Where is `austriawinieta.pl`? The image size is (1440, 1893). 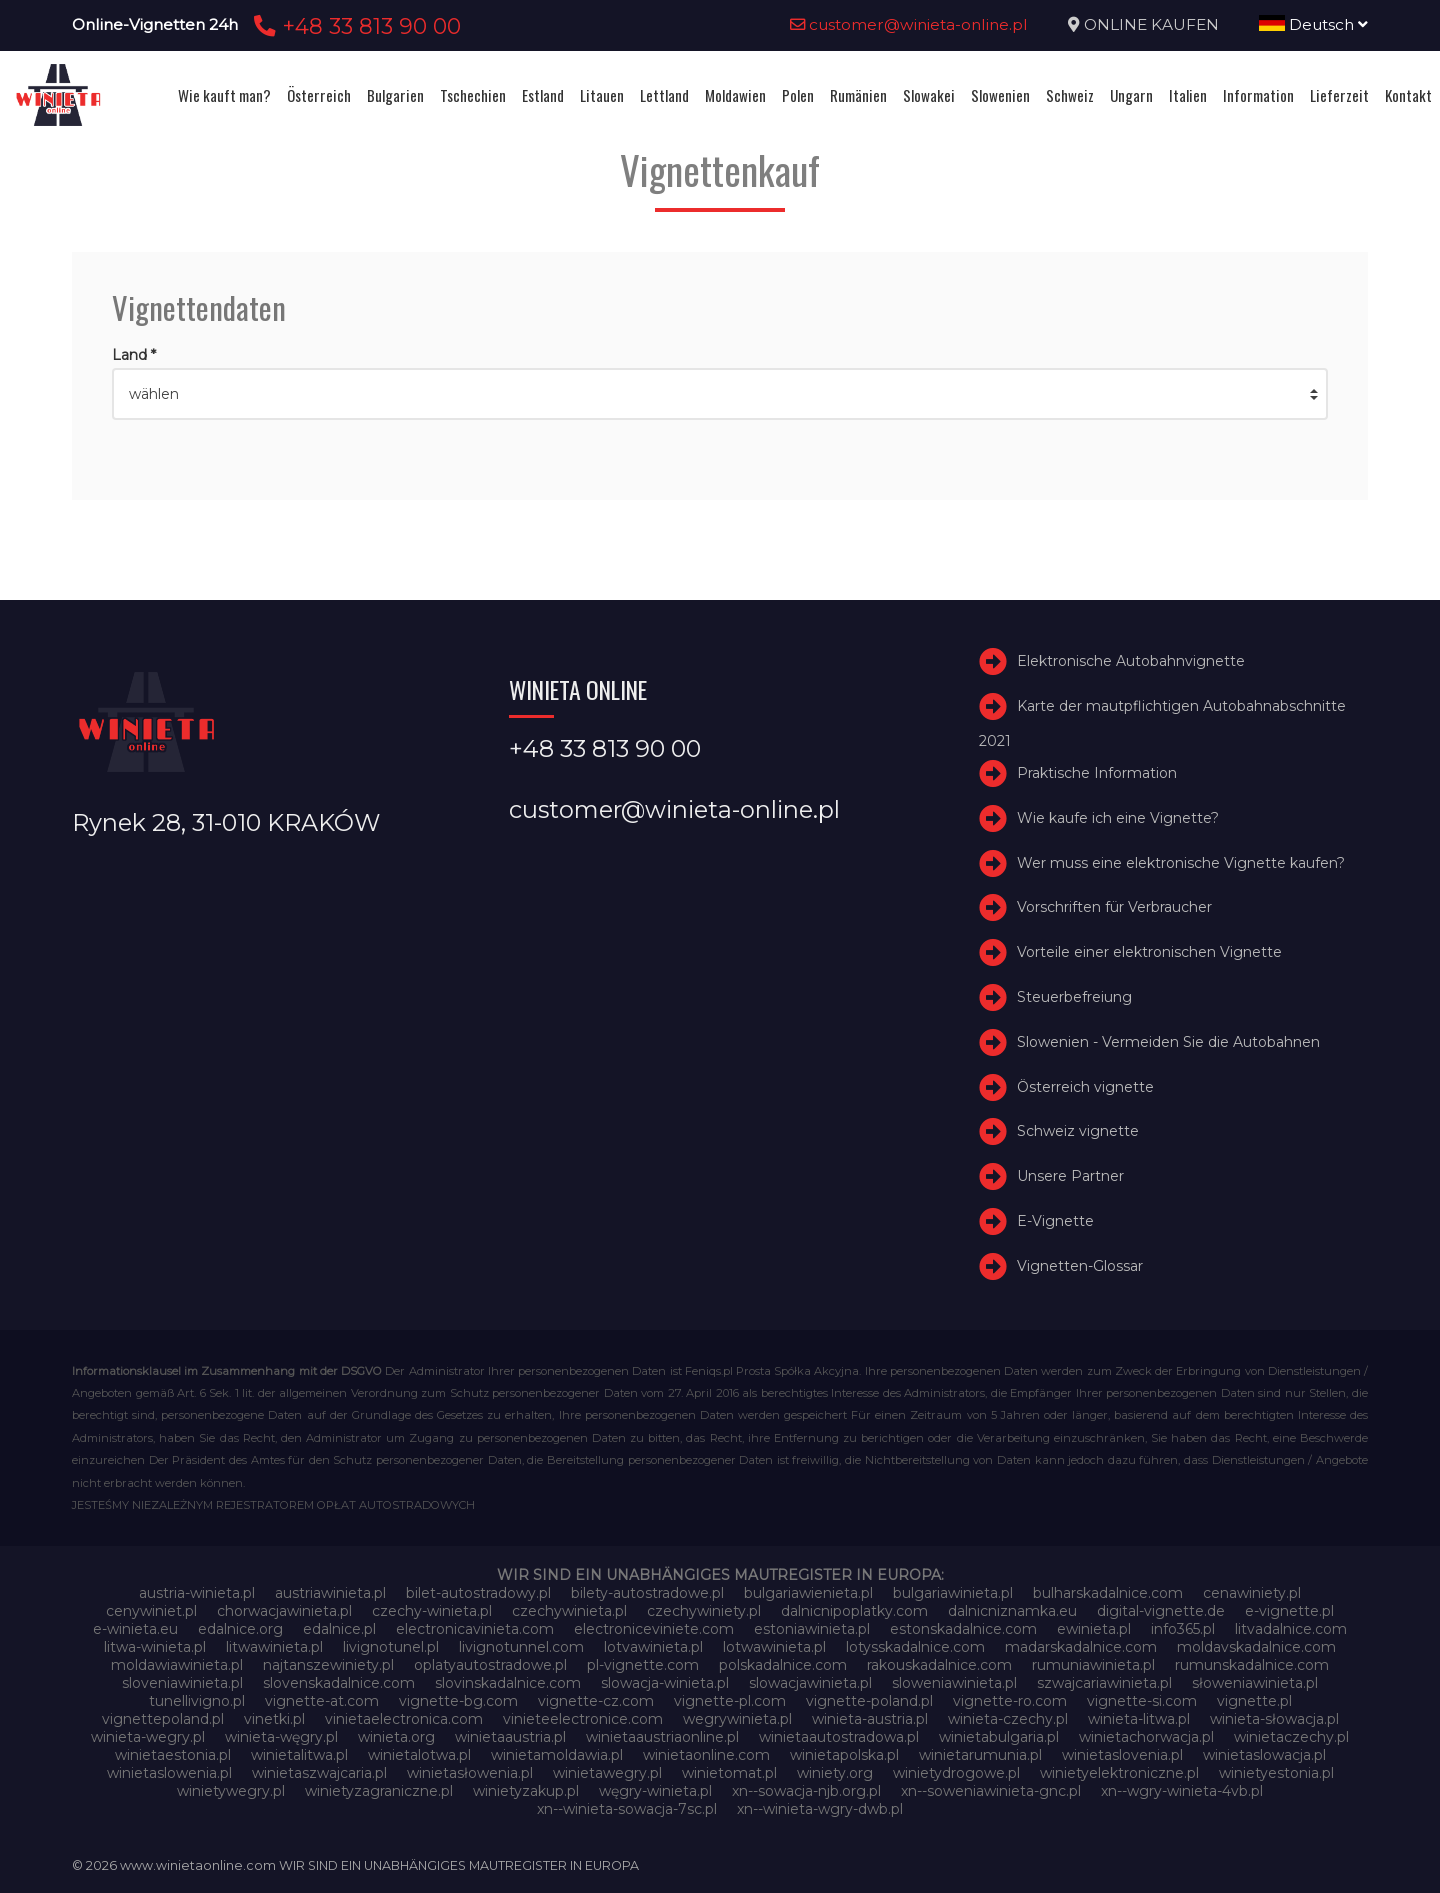 austriawinieta.pl is located at coordinates (330, 1593).